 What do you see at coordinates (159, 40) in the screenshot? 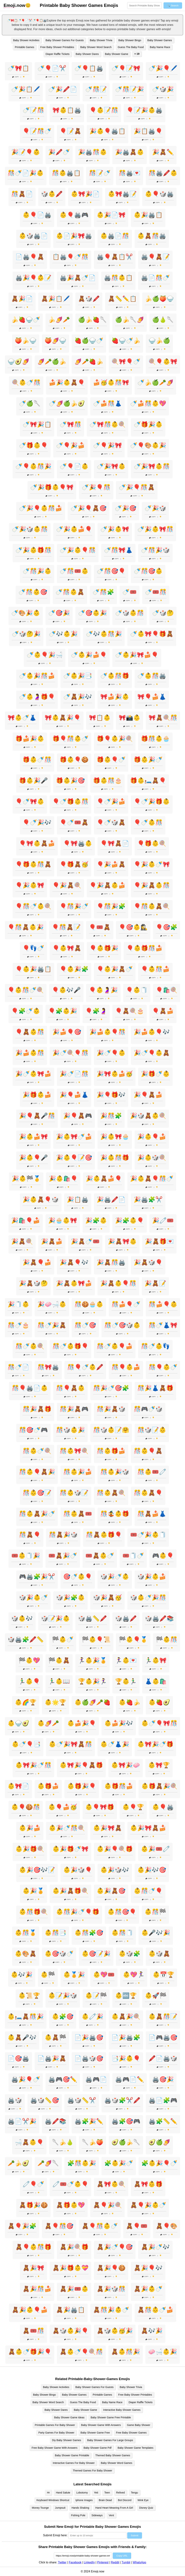
I see `Baby Shower Games` at bounding box center [159, 40].